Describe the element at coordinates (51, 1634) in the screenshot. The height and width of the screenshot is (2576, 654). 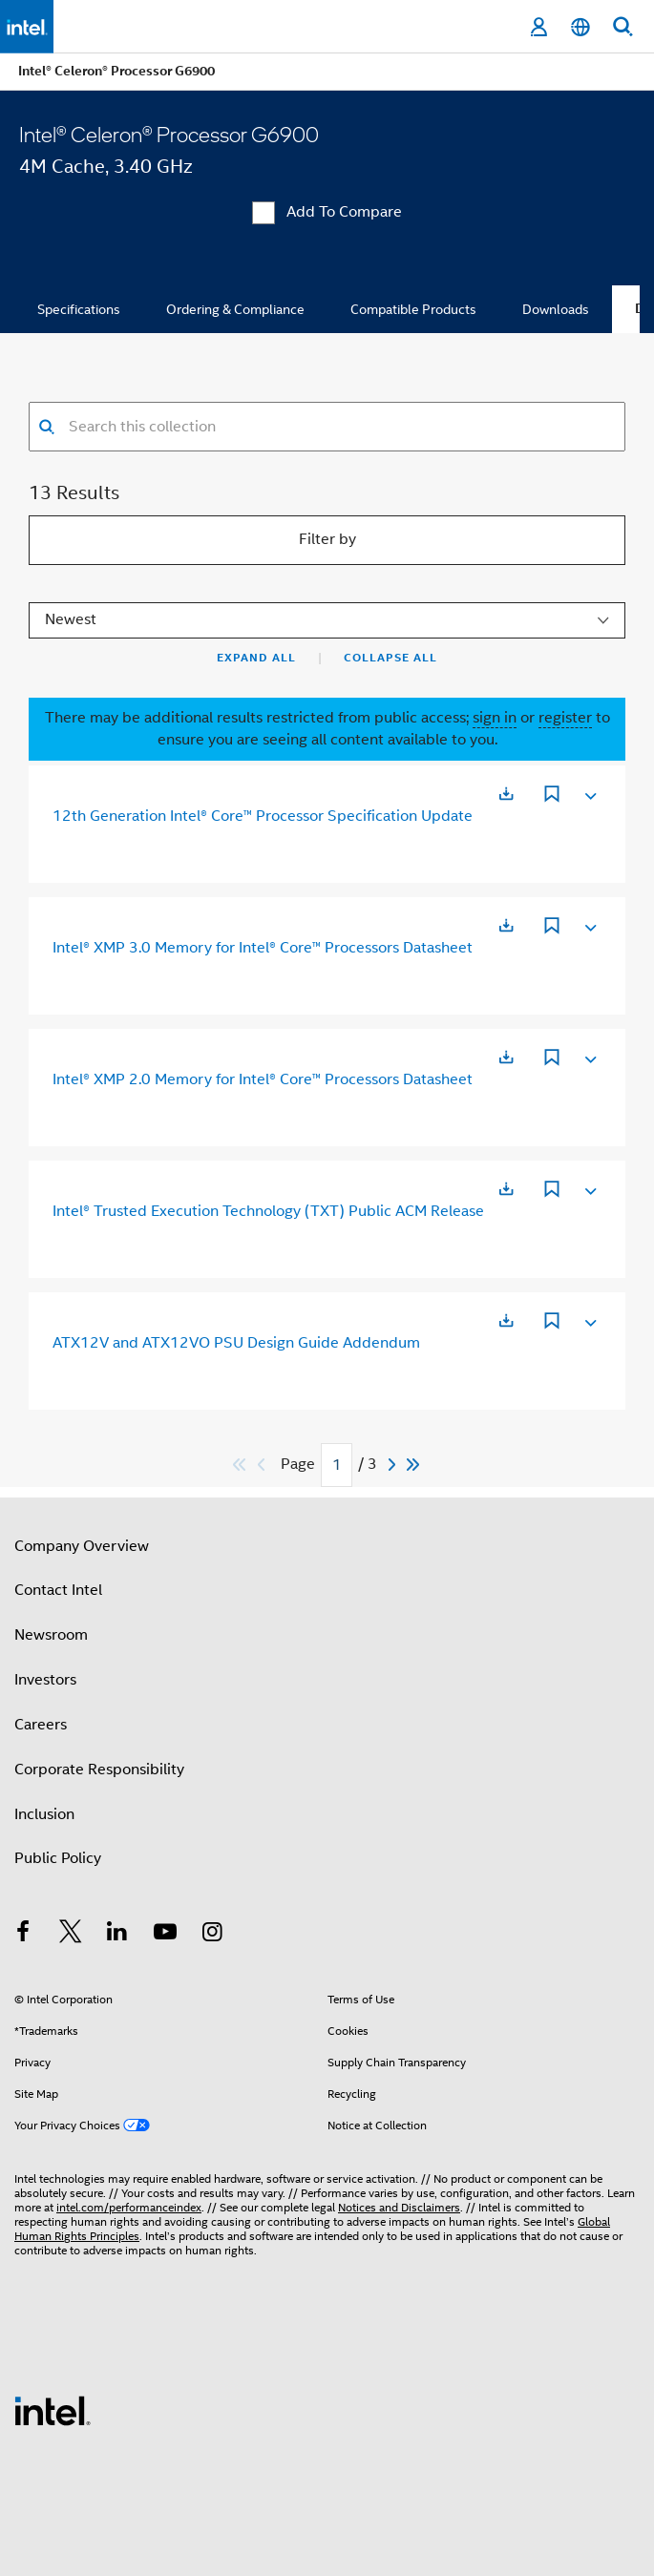
I see `Newsroom` at that location.